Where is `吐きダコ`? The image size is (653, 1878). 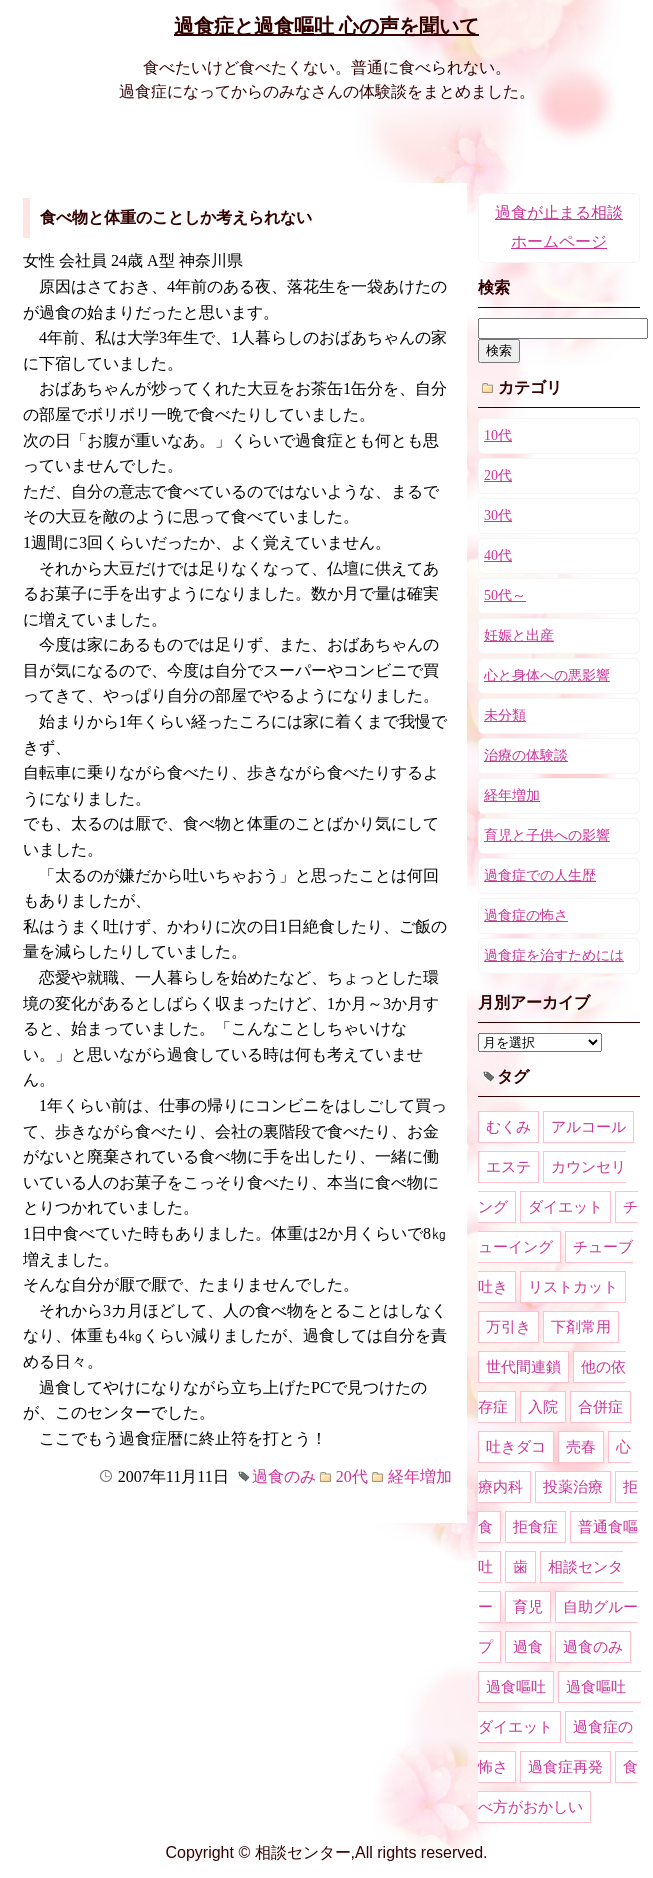
吐きダコ is located at coordinates (516, 1447).